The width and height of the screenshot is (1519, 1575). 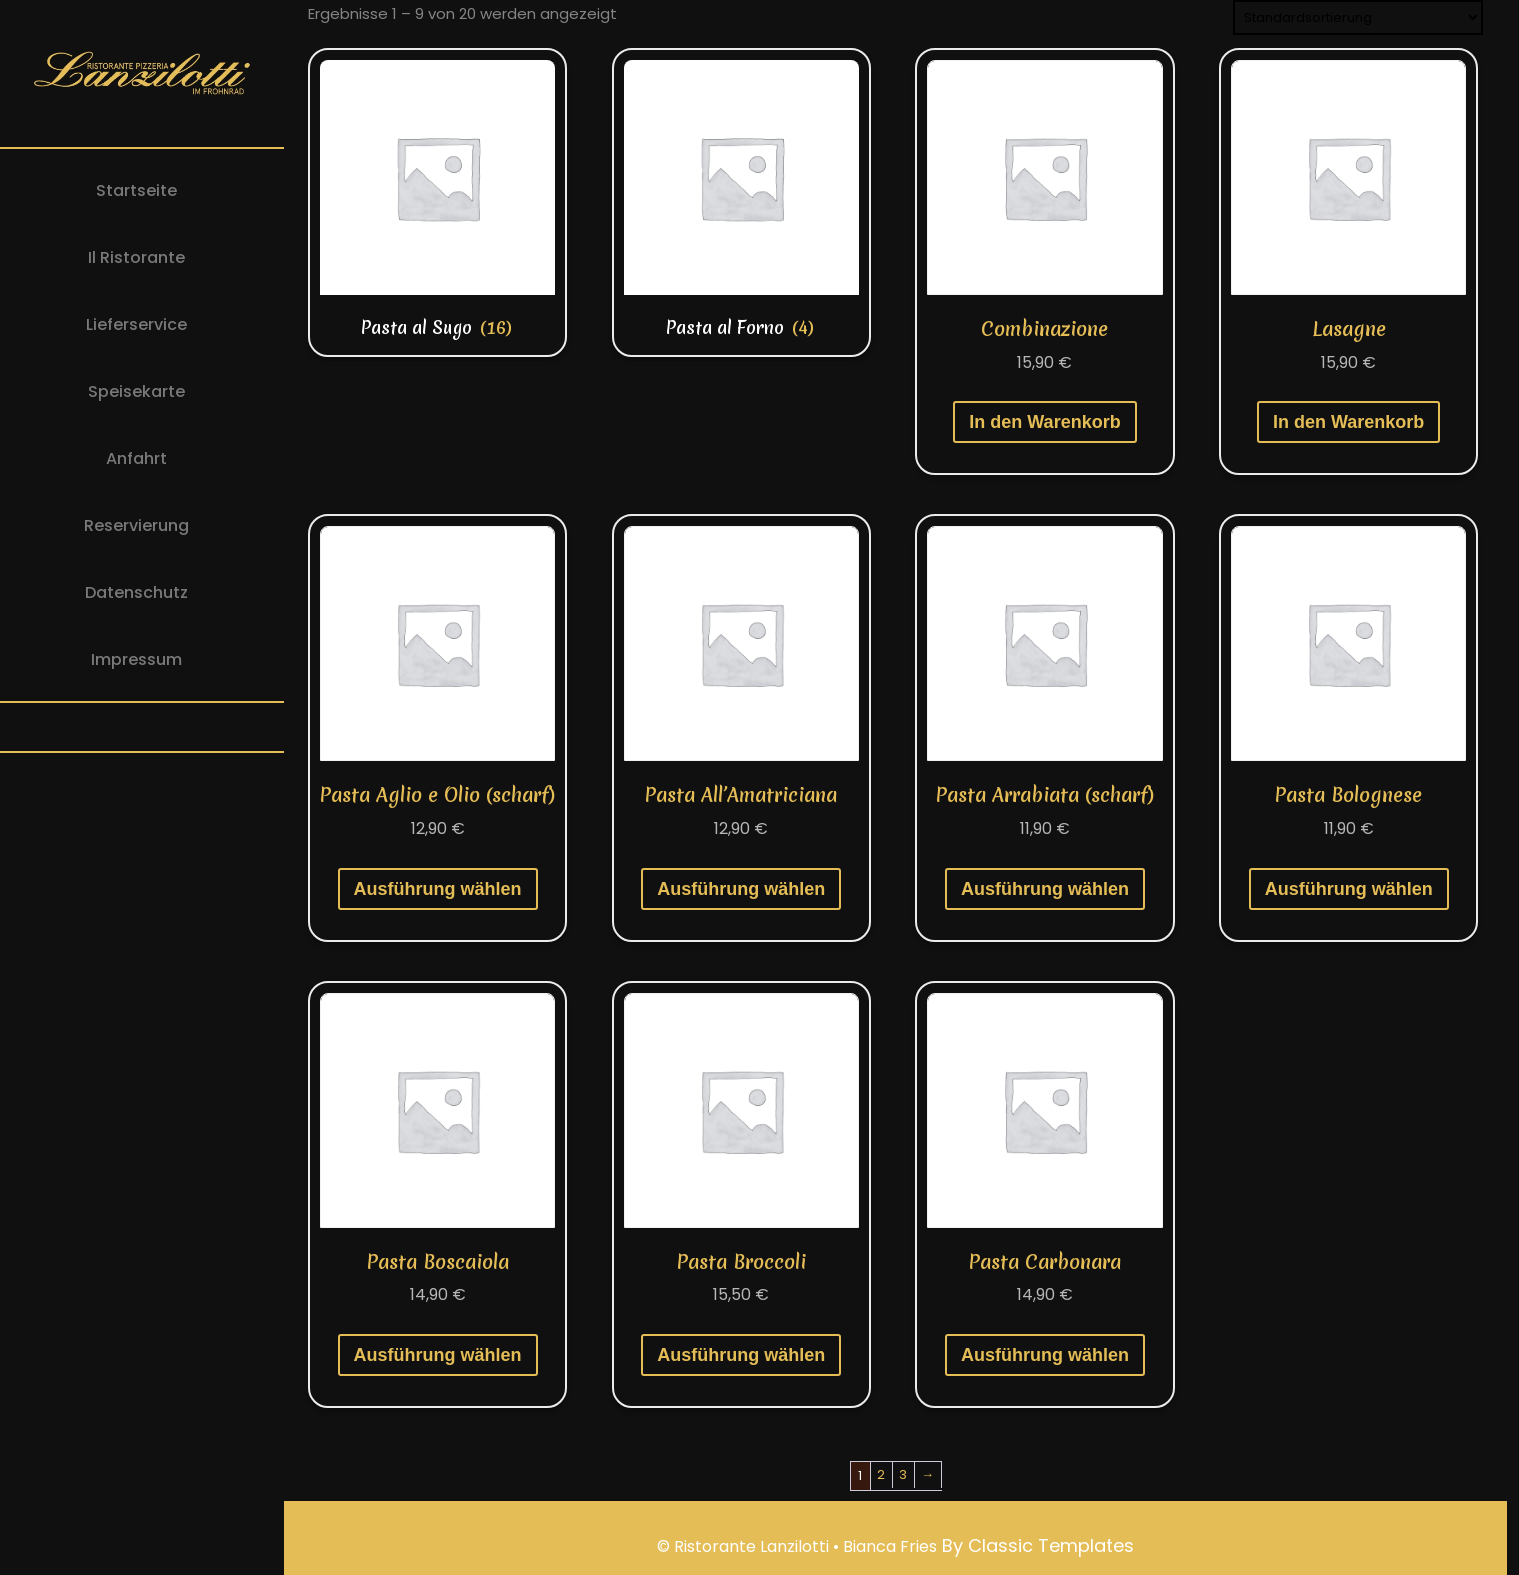 What do you see at coordinates (136, 324) in the screenshot?
I see `Lieferservice` at bounding box center [136, 324].